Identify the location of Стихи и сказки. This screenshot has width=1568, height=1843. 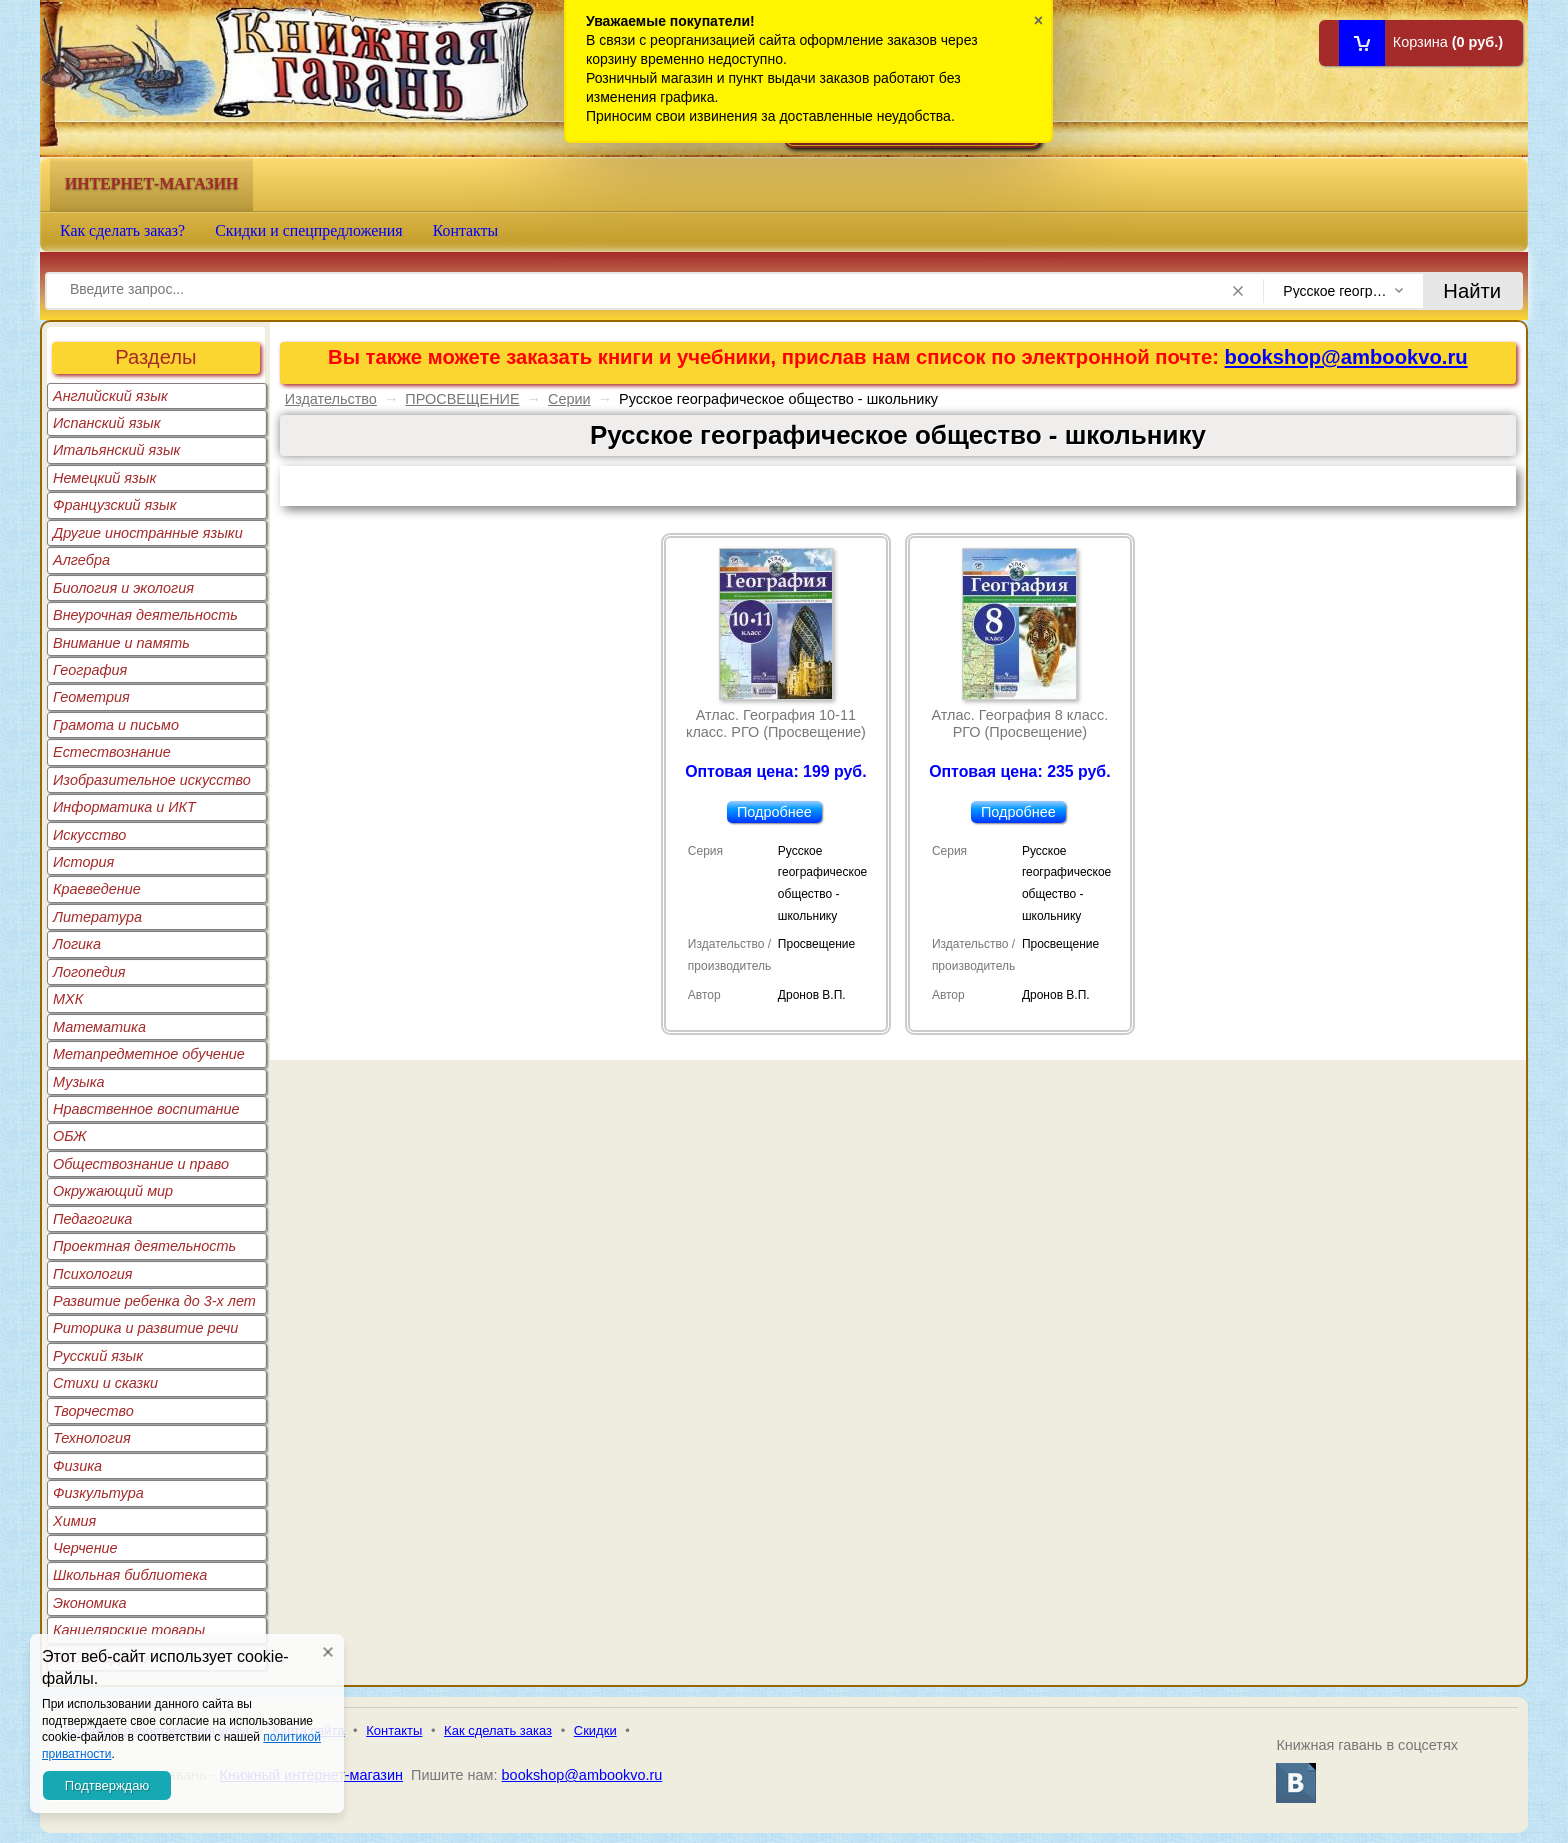
(105, 1383).